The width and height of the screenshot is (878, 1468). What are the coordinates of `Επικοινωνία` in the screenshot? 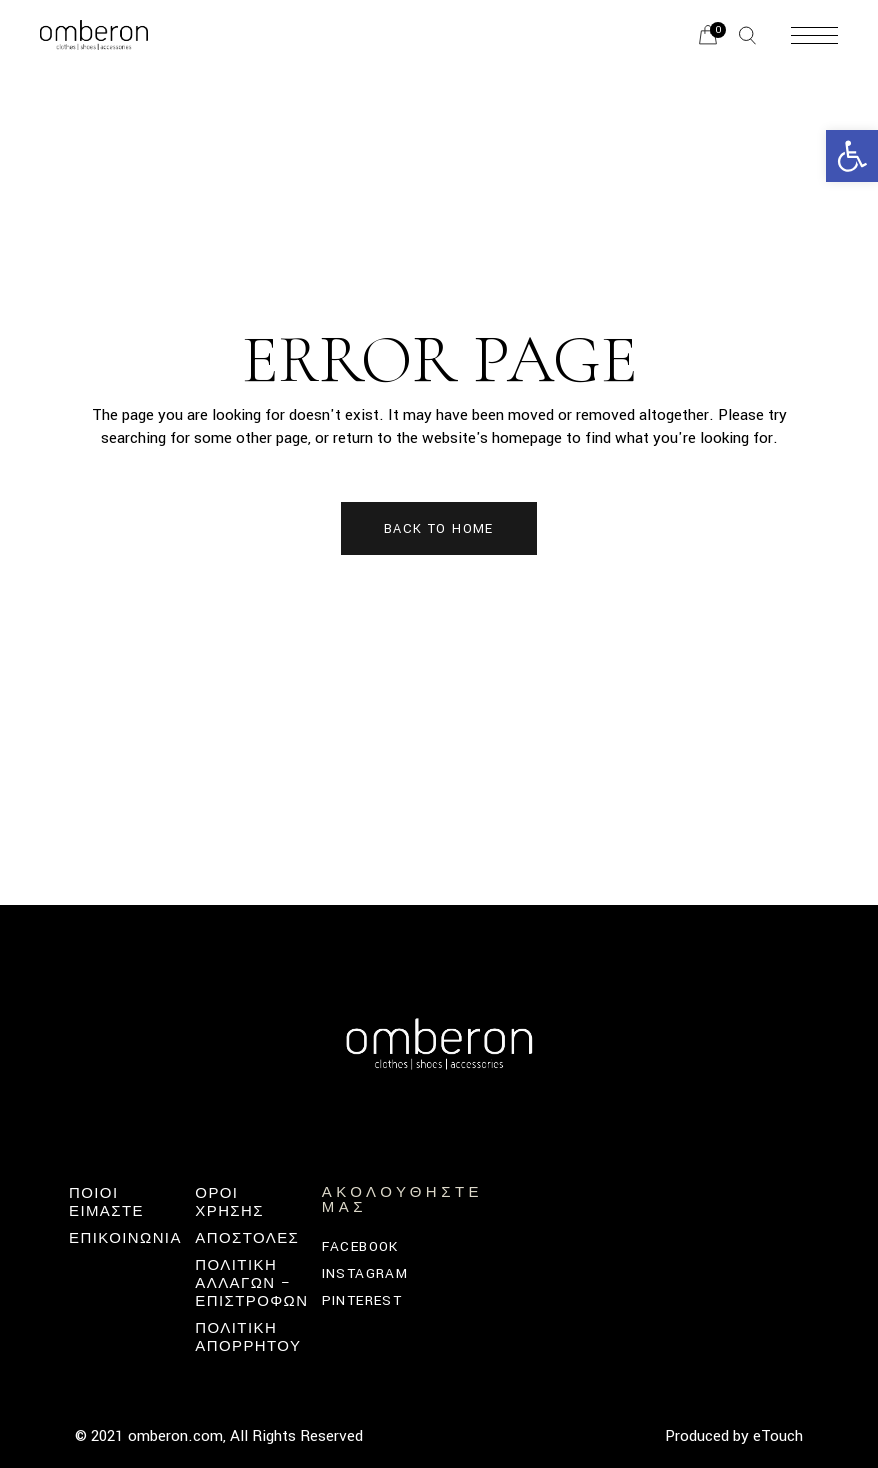 It's located at (125, 1238).